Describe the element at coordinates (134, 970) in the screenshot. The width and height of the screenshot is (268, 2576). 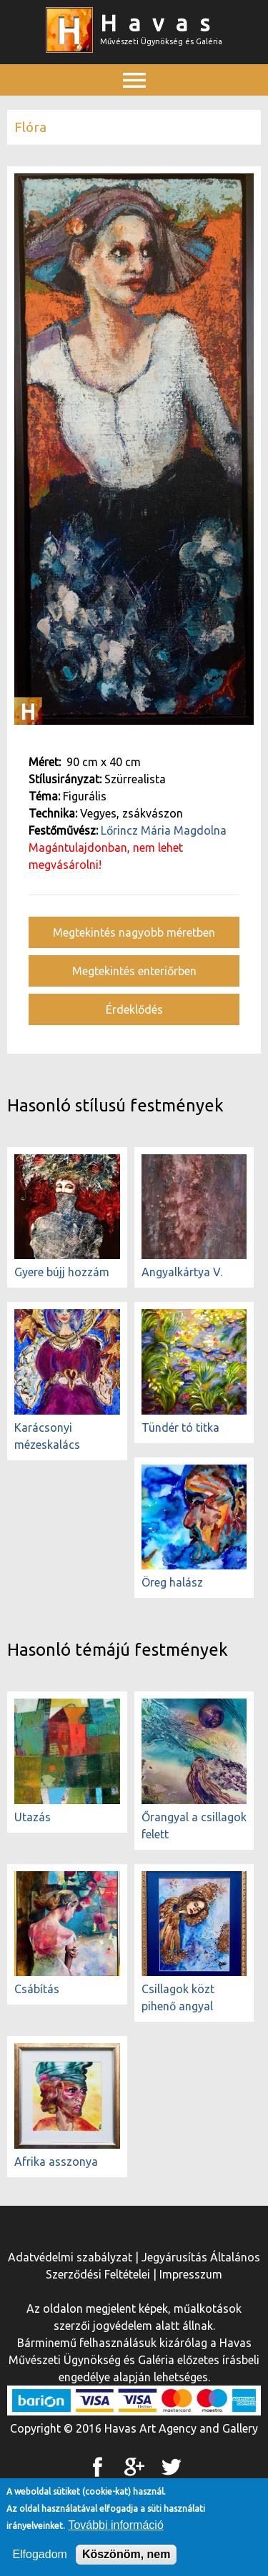
I see `Megtekintés enteriőrben` at that location.